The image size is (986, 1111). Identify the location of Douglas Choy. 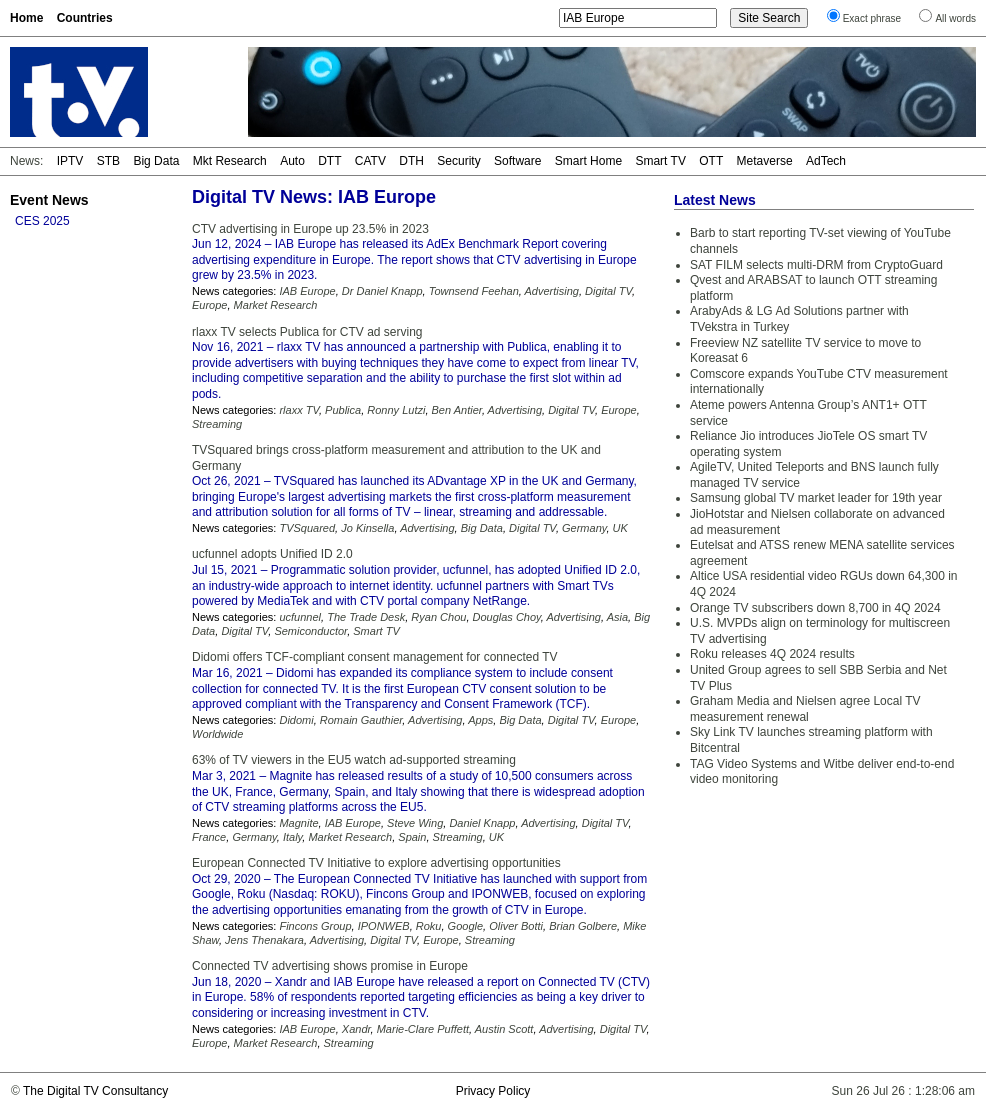
(507, 617).